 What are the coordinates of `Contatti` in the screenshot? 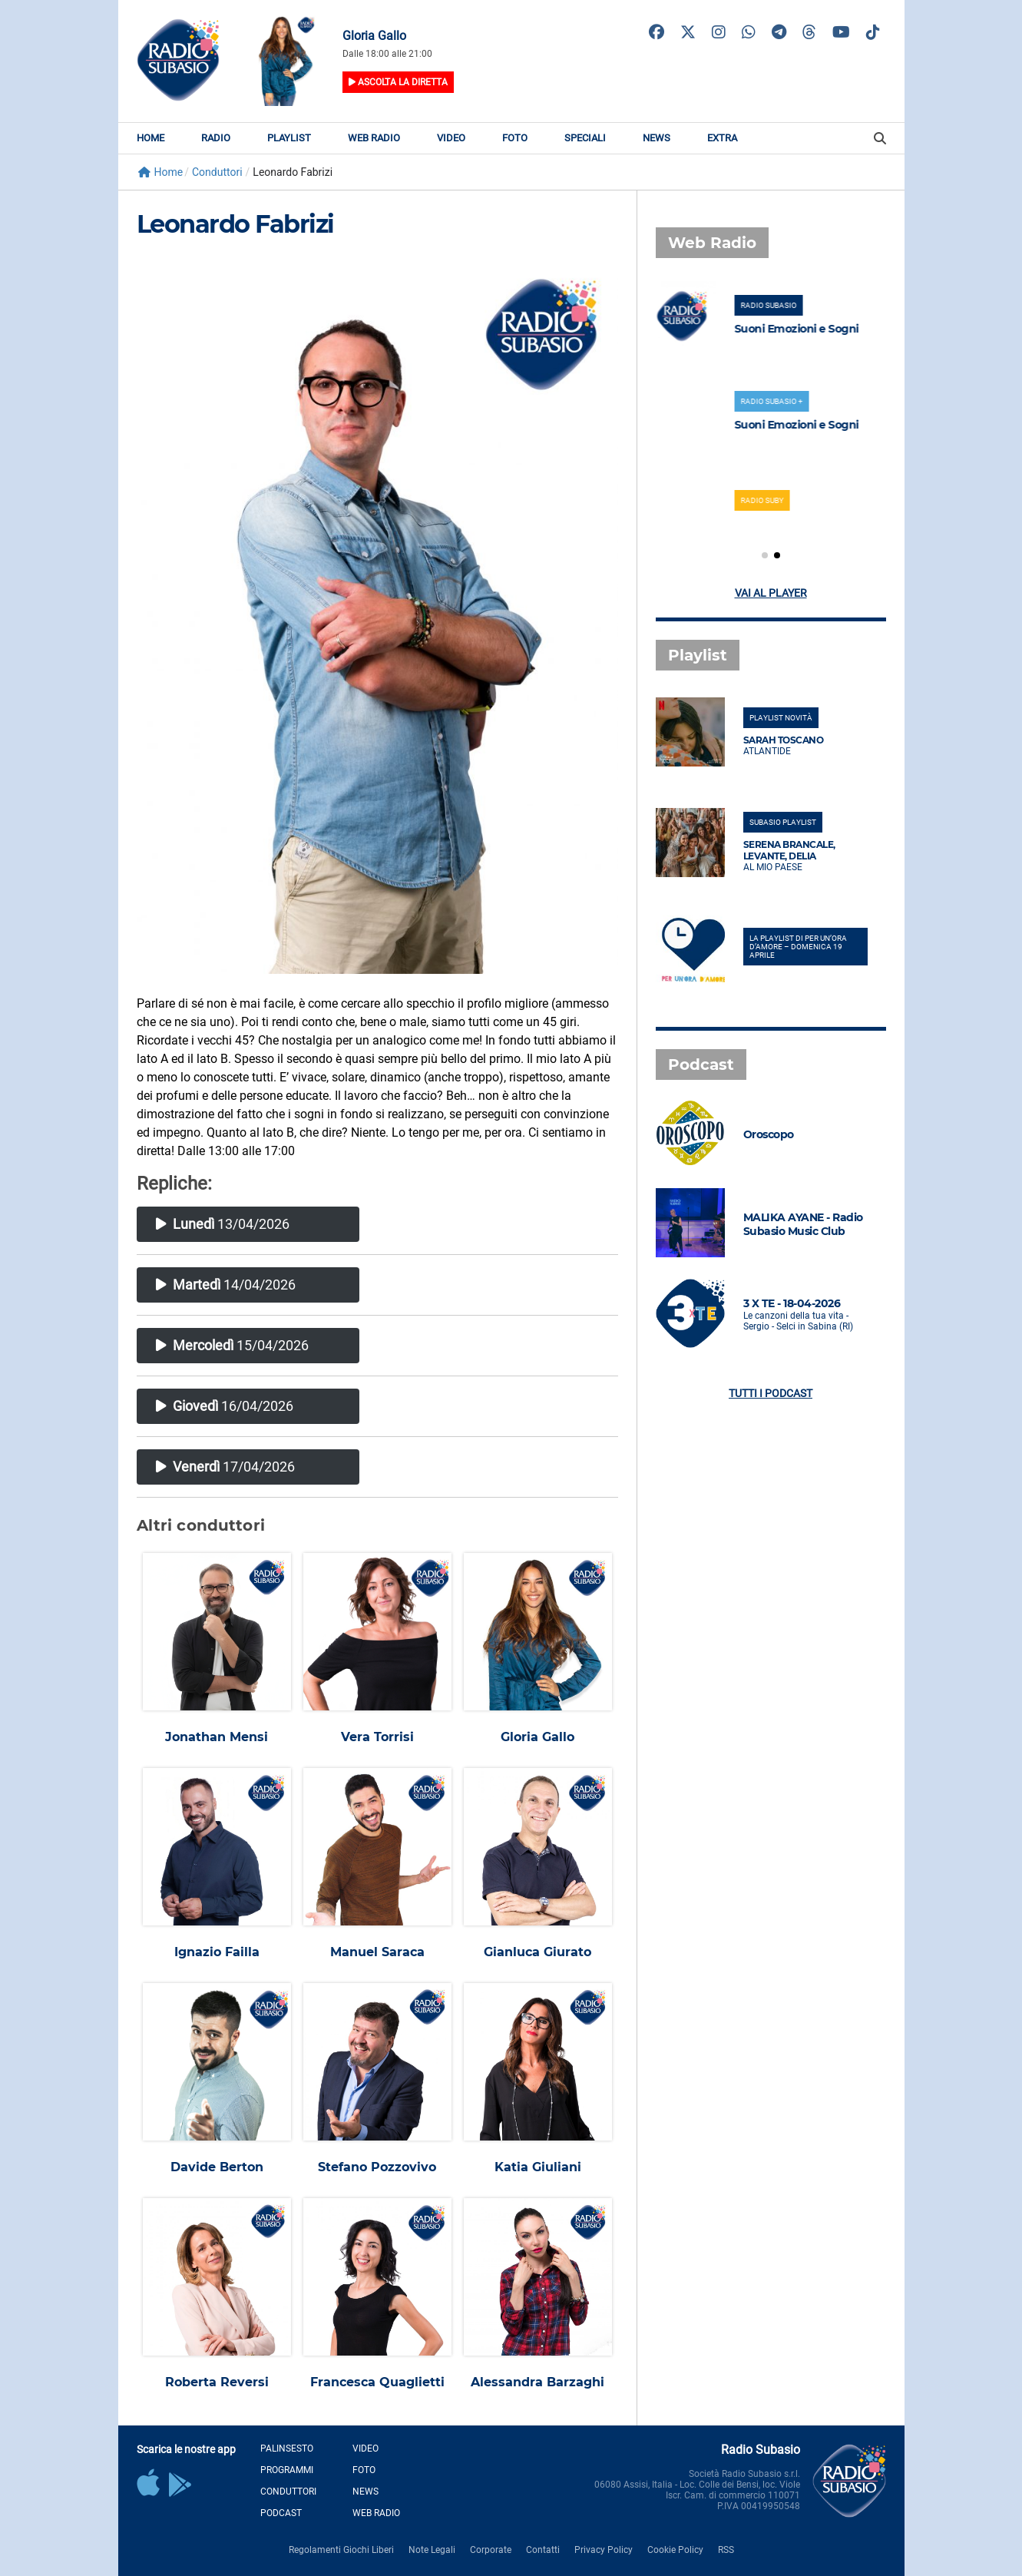 It's located at (543, 2550).